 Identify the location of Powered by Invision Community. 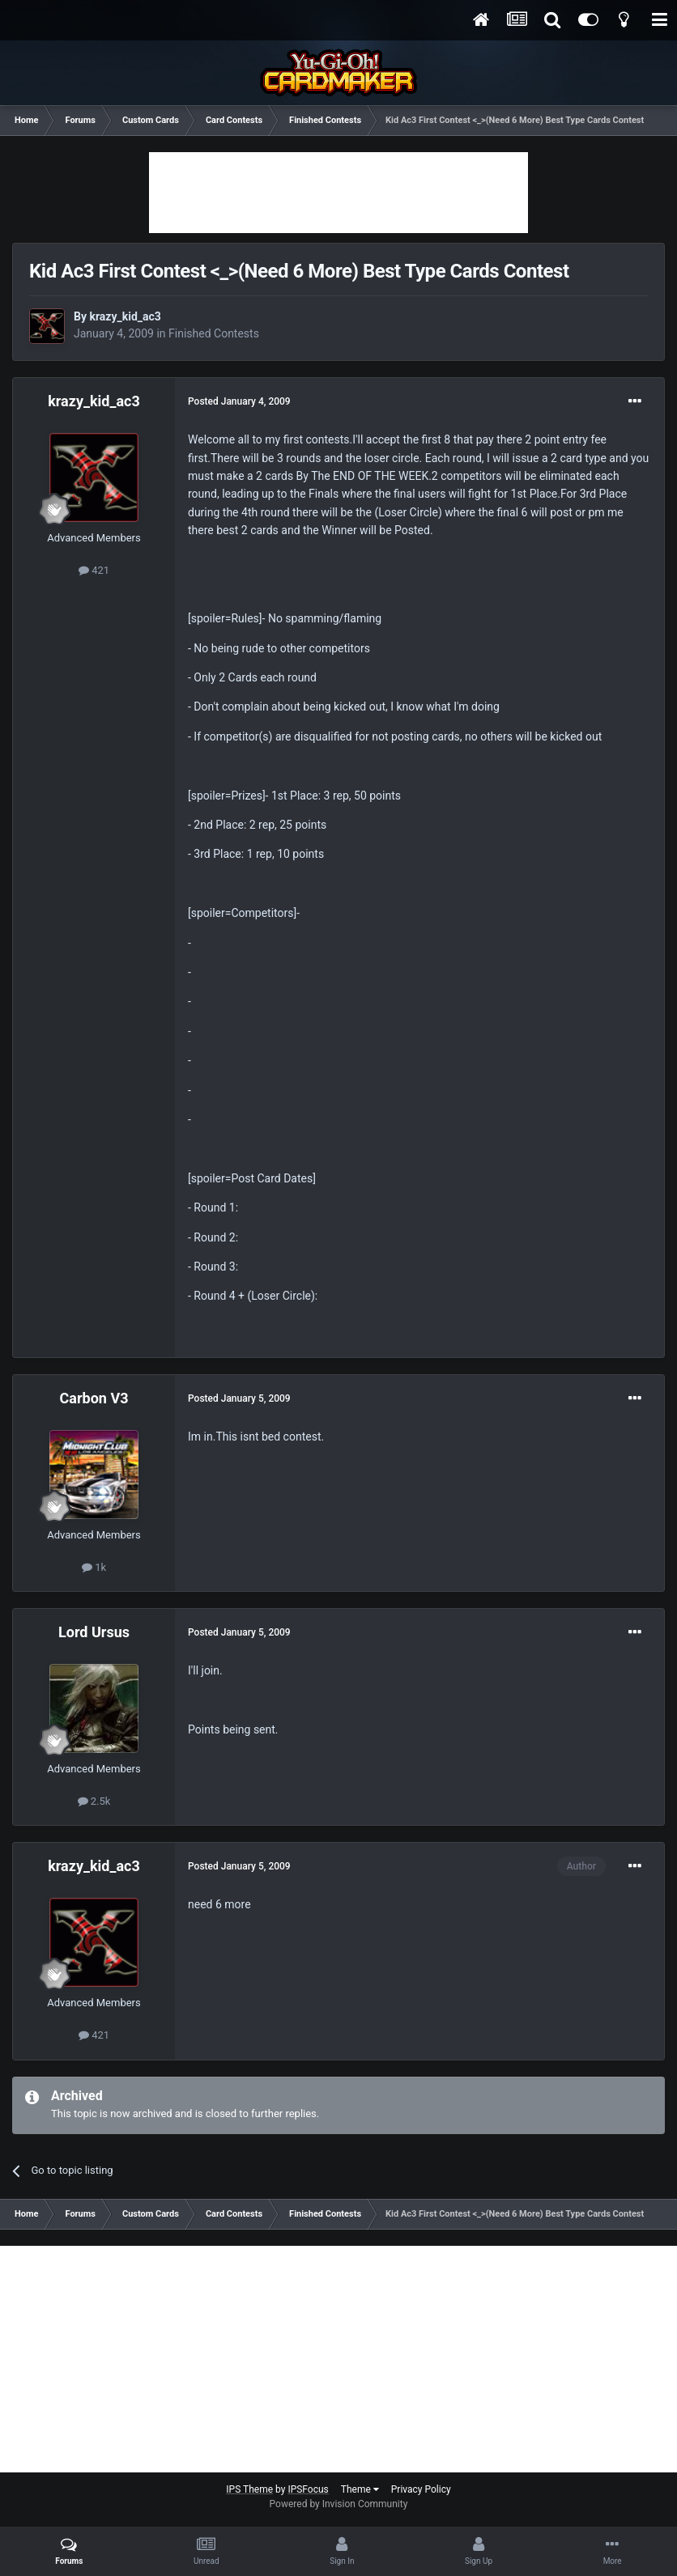
(339, 2504).